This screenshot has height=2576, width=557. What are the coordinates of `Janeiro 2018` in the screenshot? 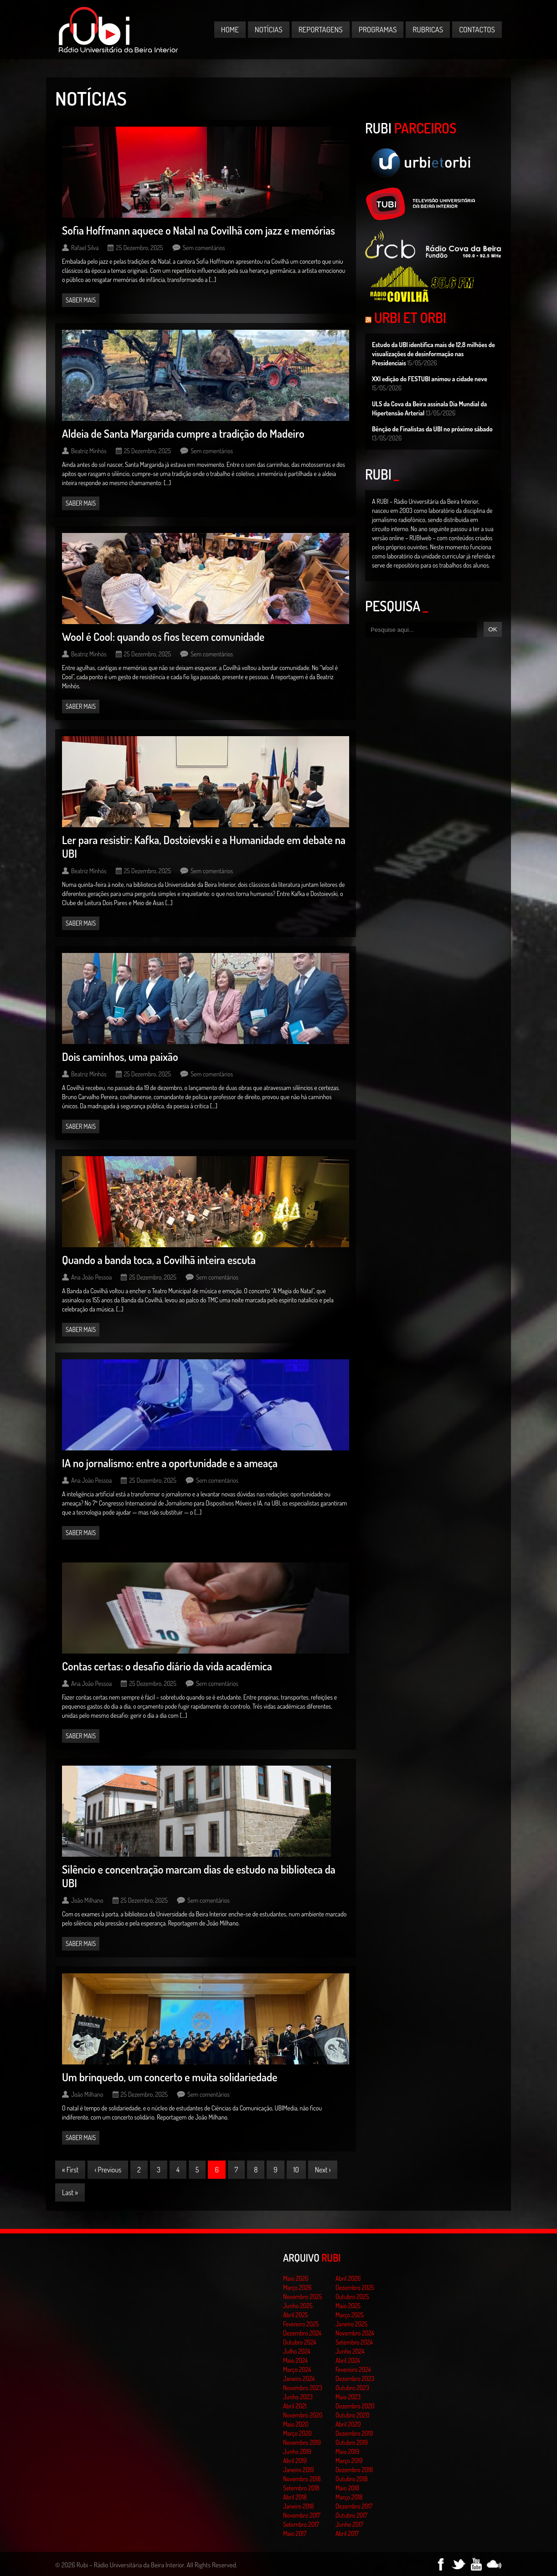 It's located at (298, 2506).